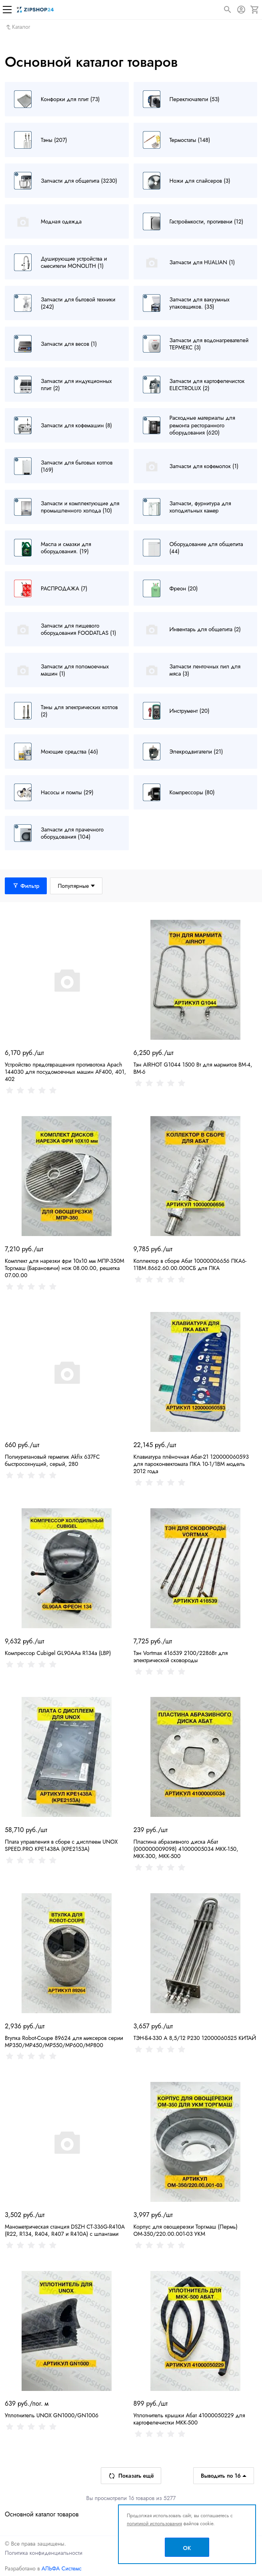 The image size is (262, 2576). I want to click on Устройство предотвращения противотока Apach 144030 для посудомоечных машин AF400, 401, 402, so click(65, 1072).